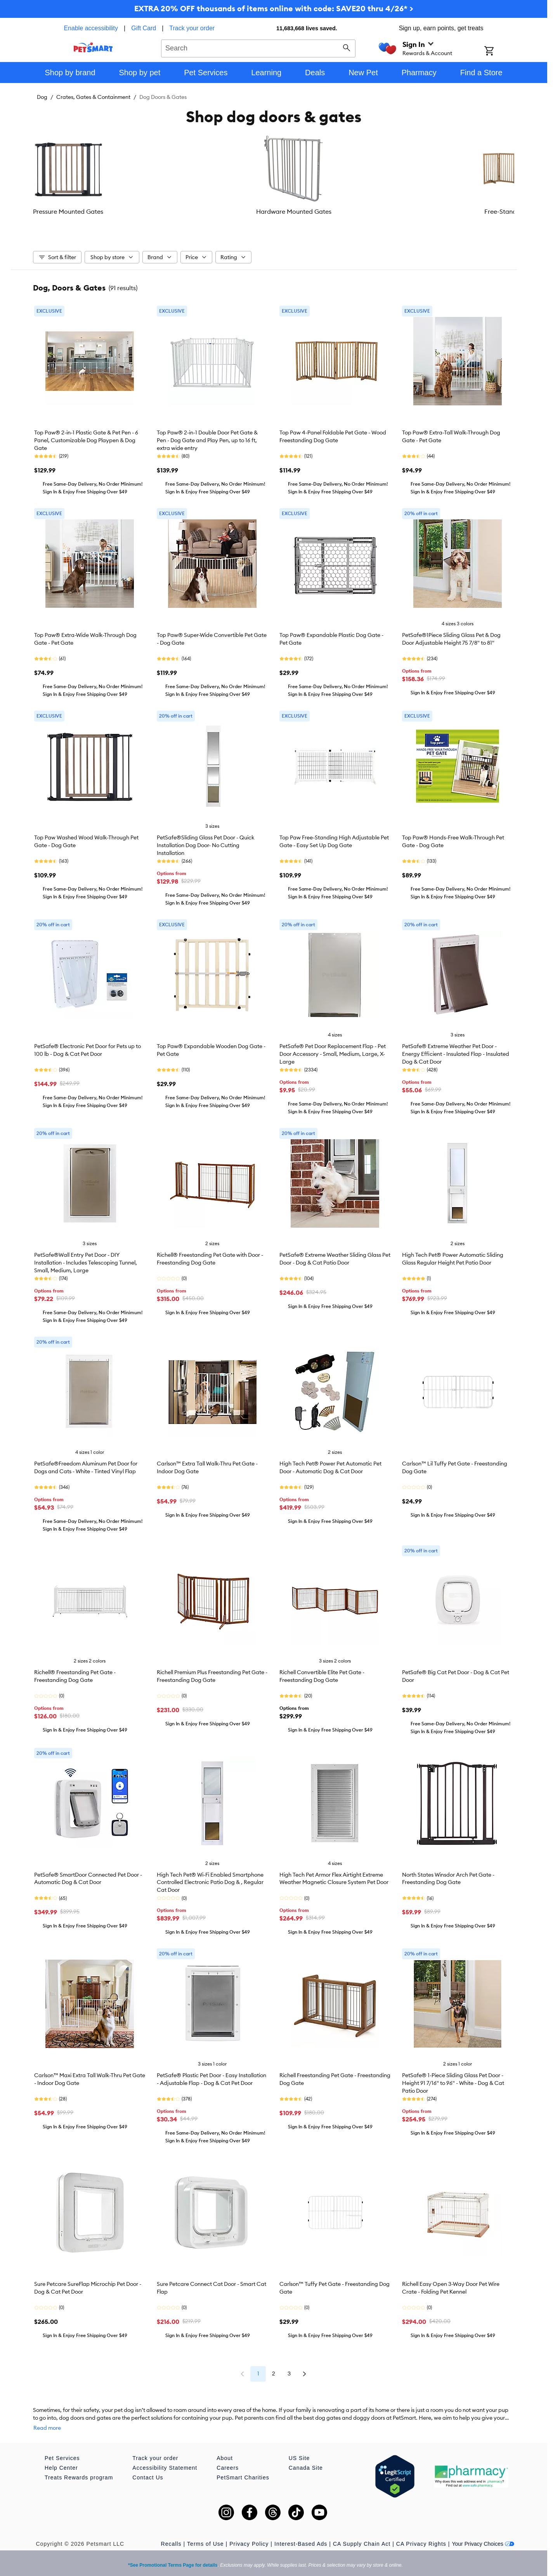  What do you see at coordinates (501, 180) in the screenshot?
I see `[Next slide]` at bounding box center [501, 180].